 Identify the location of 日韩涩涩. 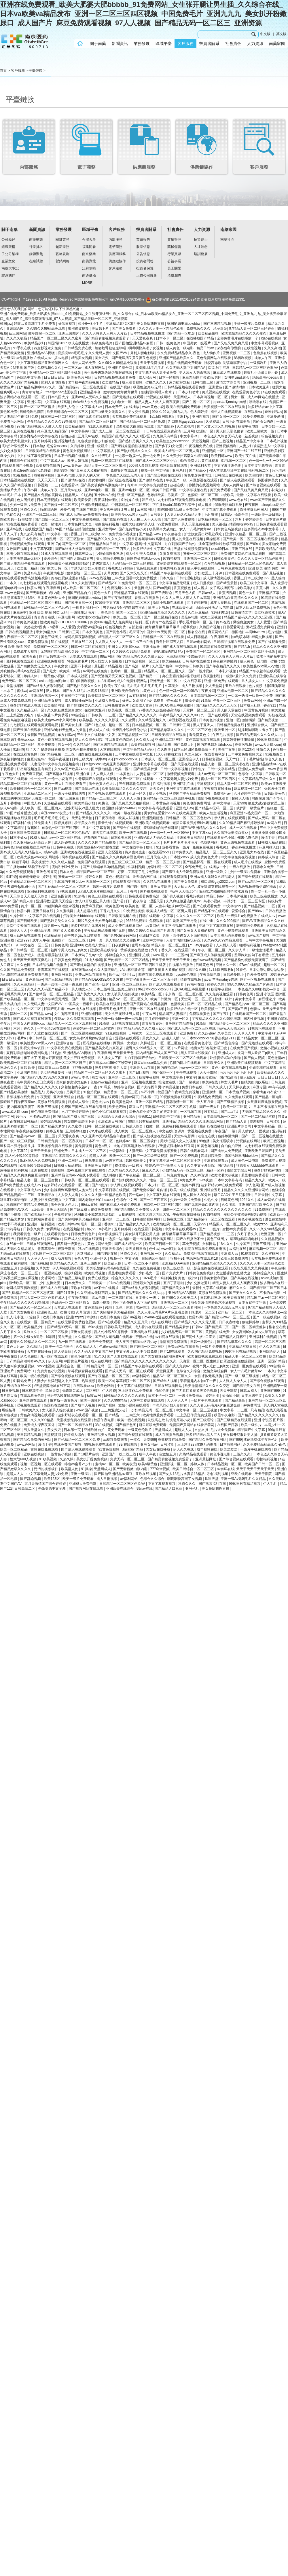
(273, 1121).